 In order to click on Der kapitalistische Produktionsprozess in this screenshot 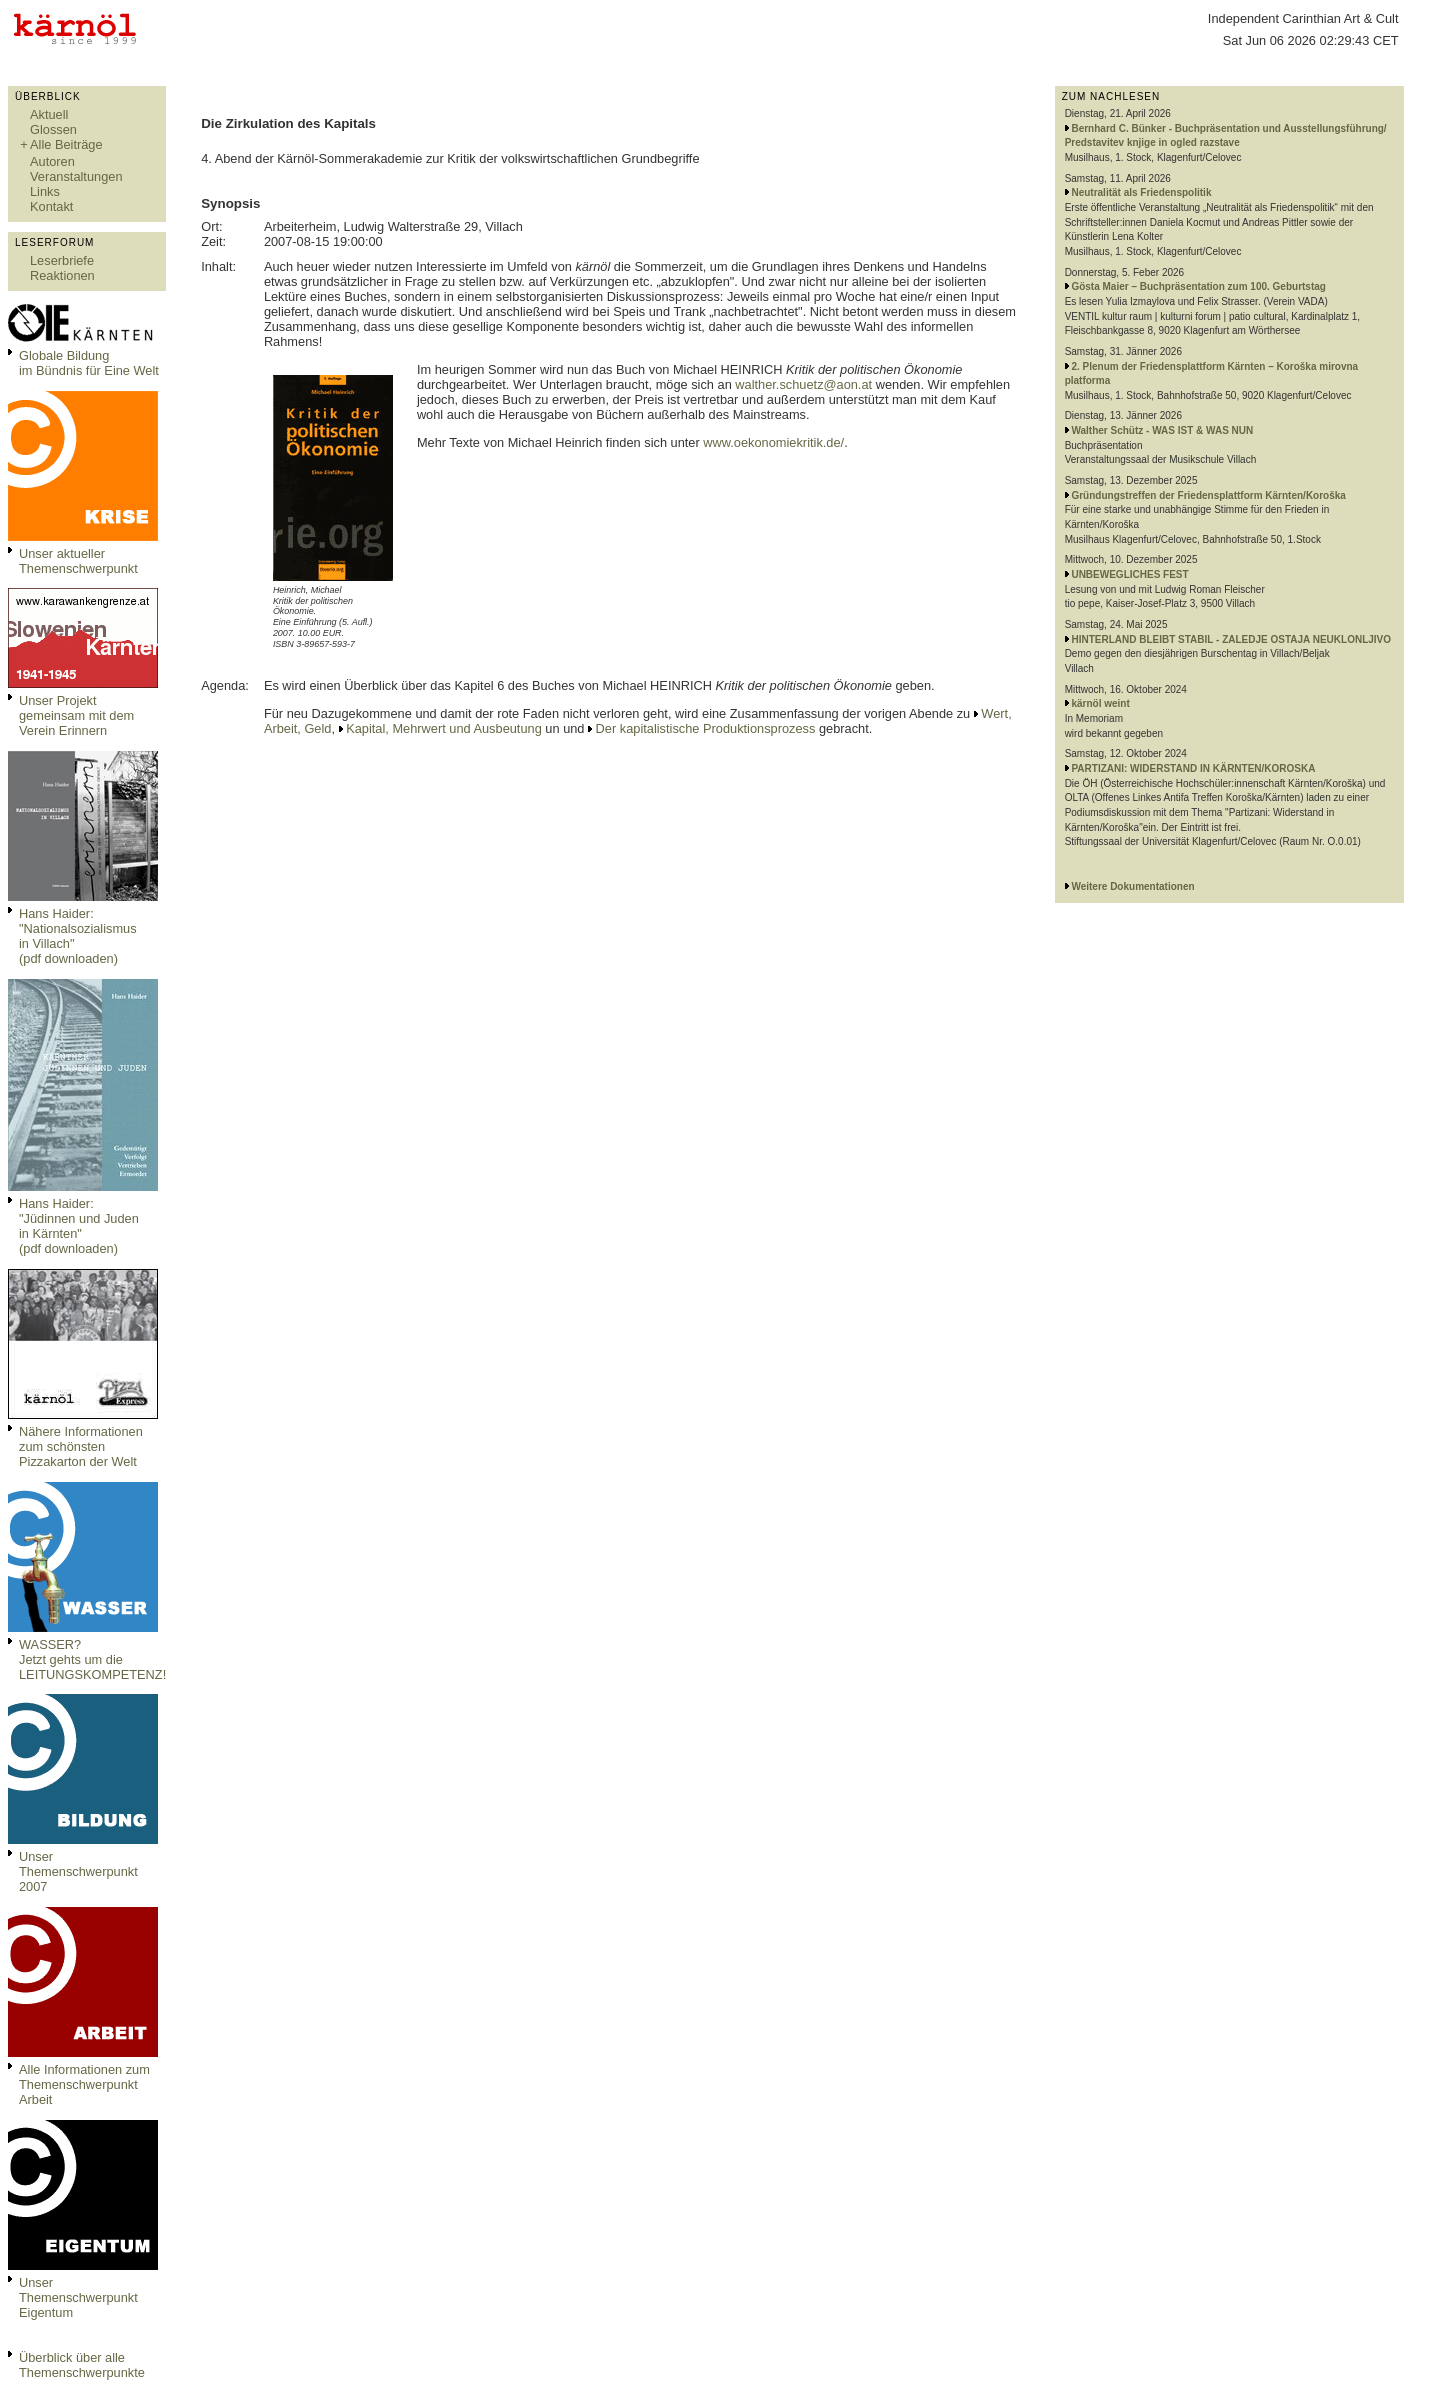, I will do `click(706, 728)`.